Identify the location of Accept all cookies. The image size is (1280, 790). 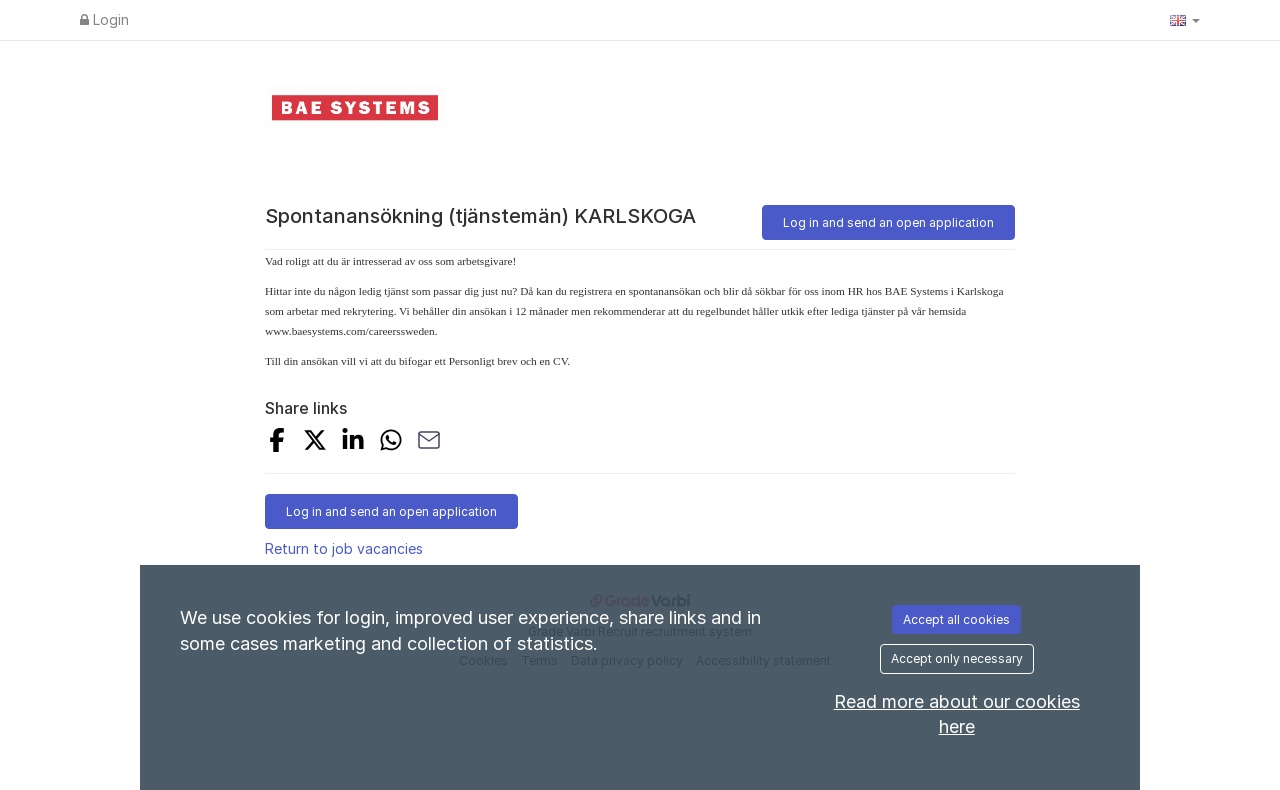
(956, 619).